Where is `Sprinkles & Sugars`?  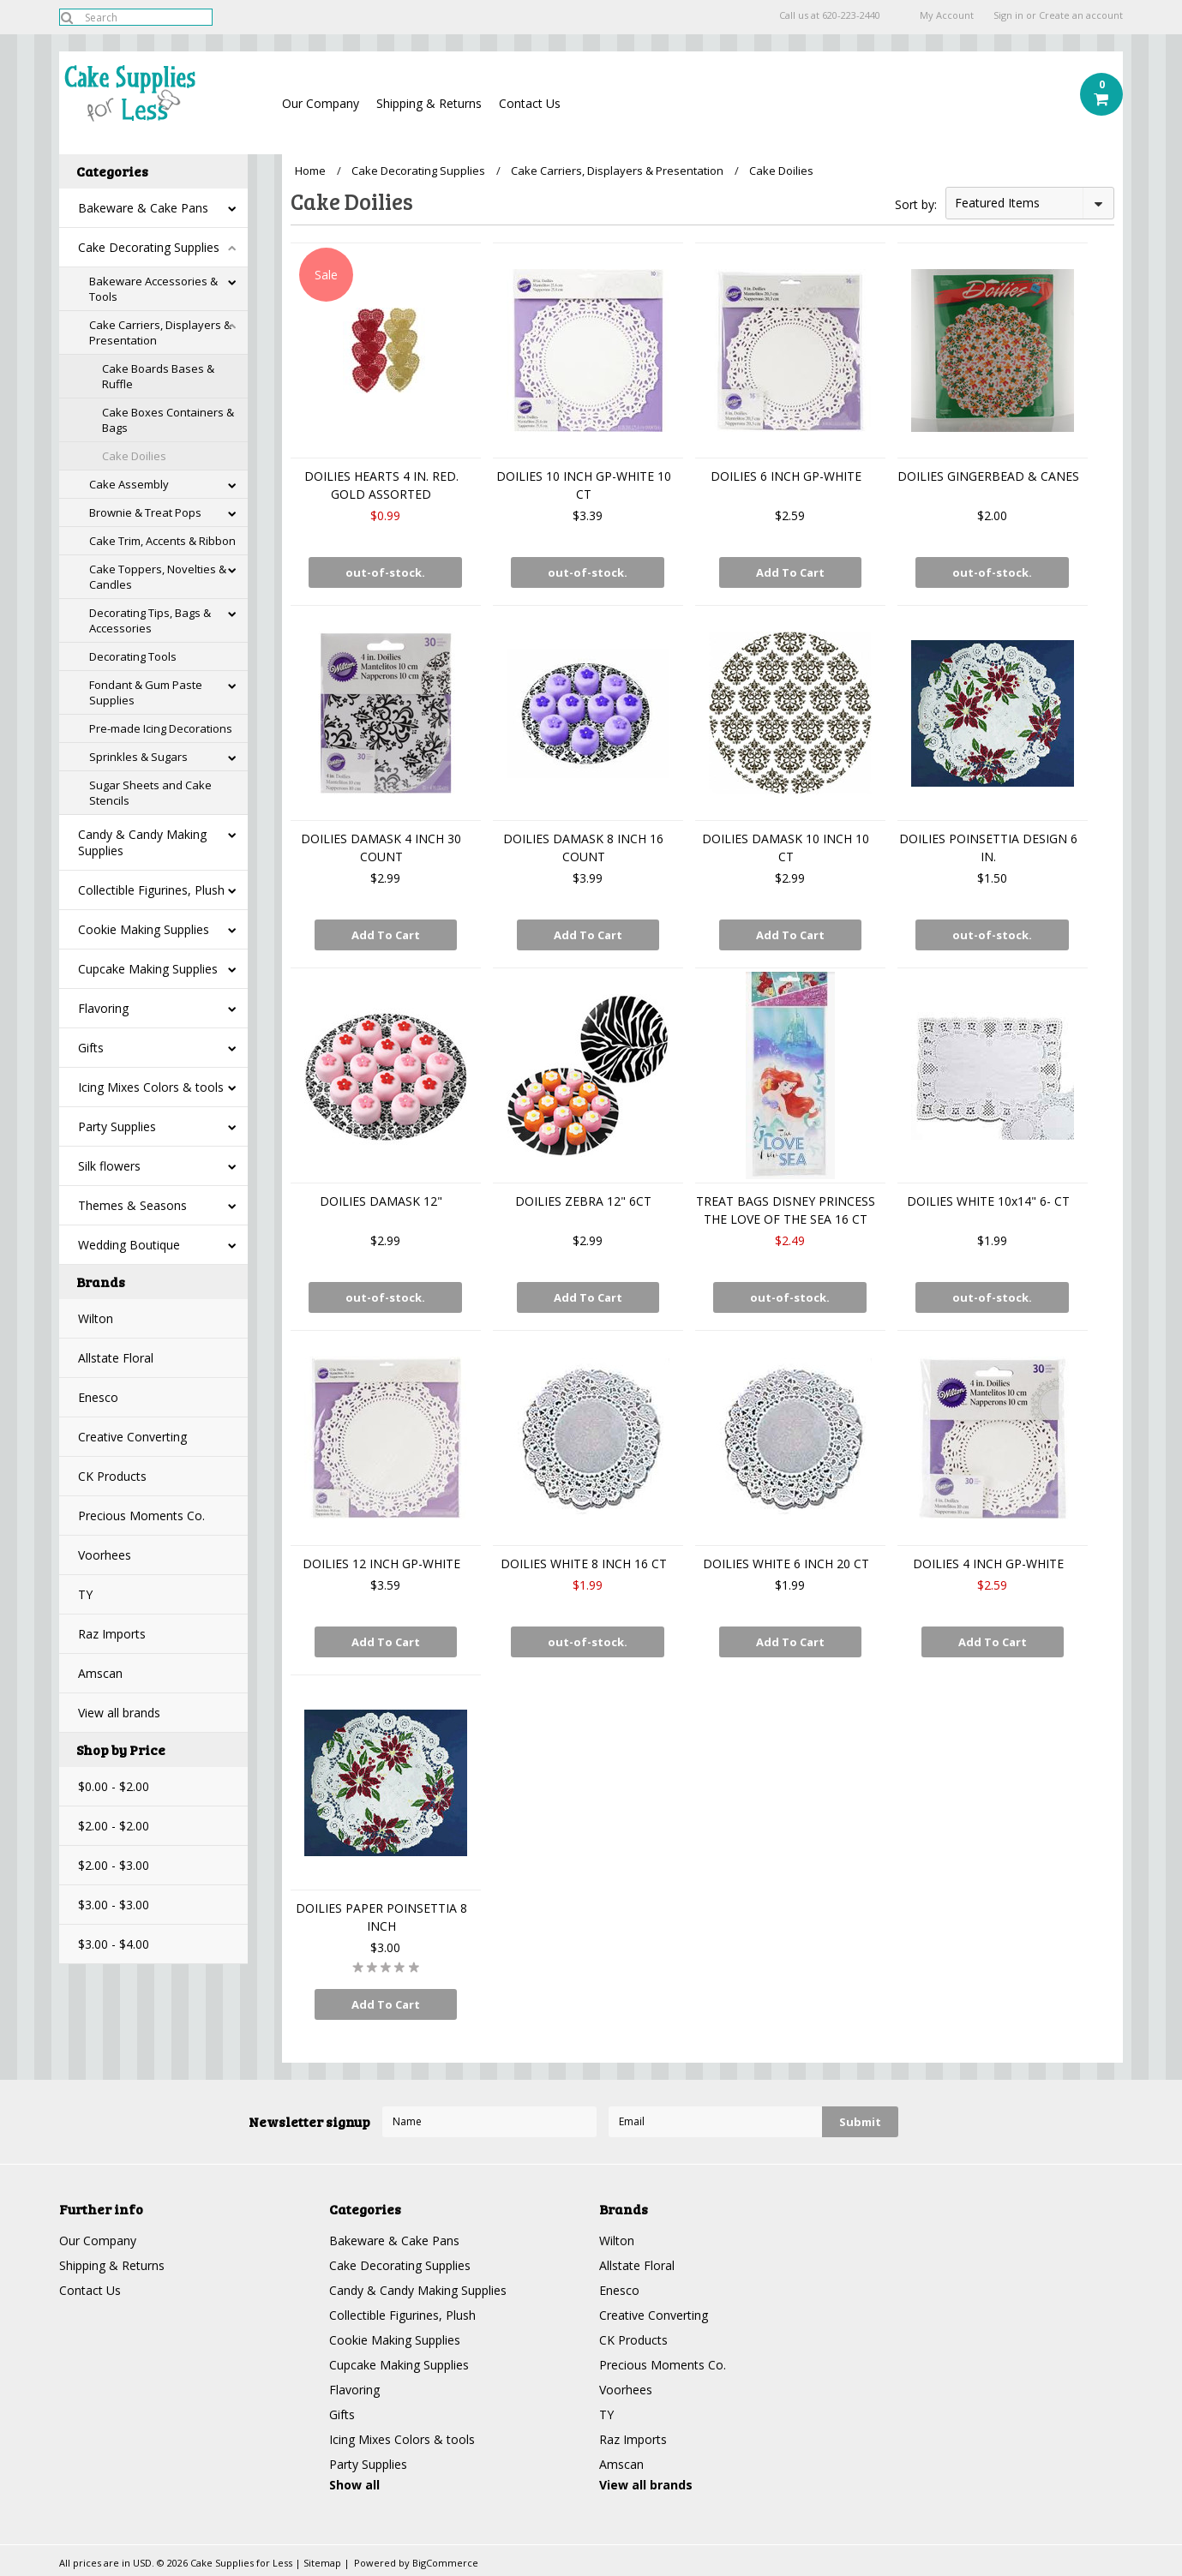
Sprinkles & Sugars is located at coordinates (138, 756).